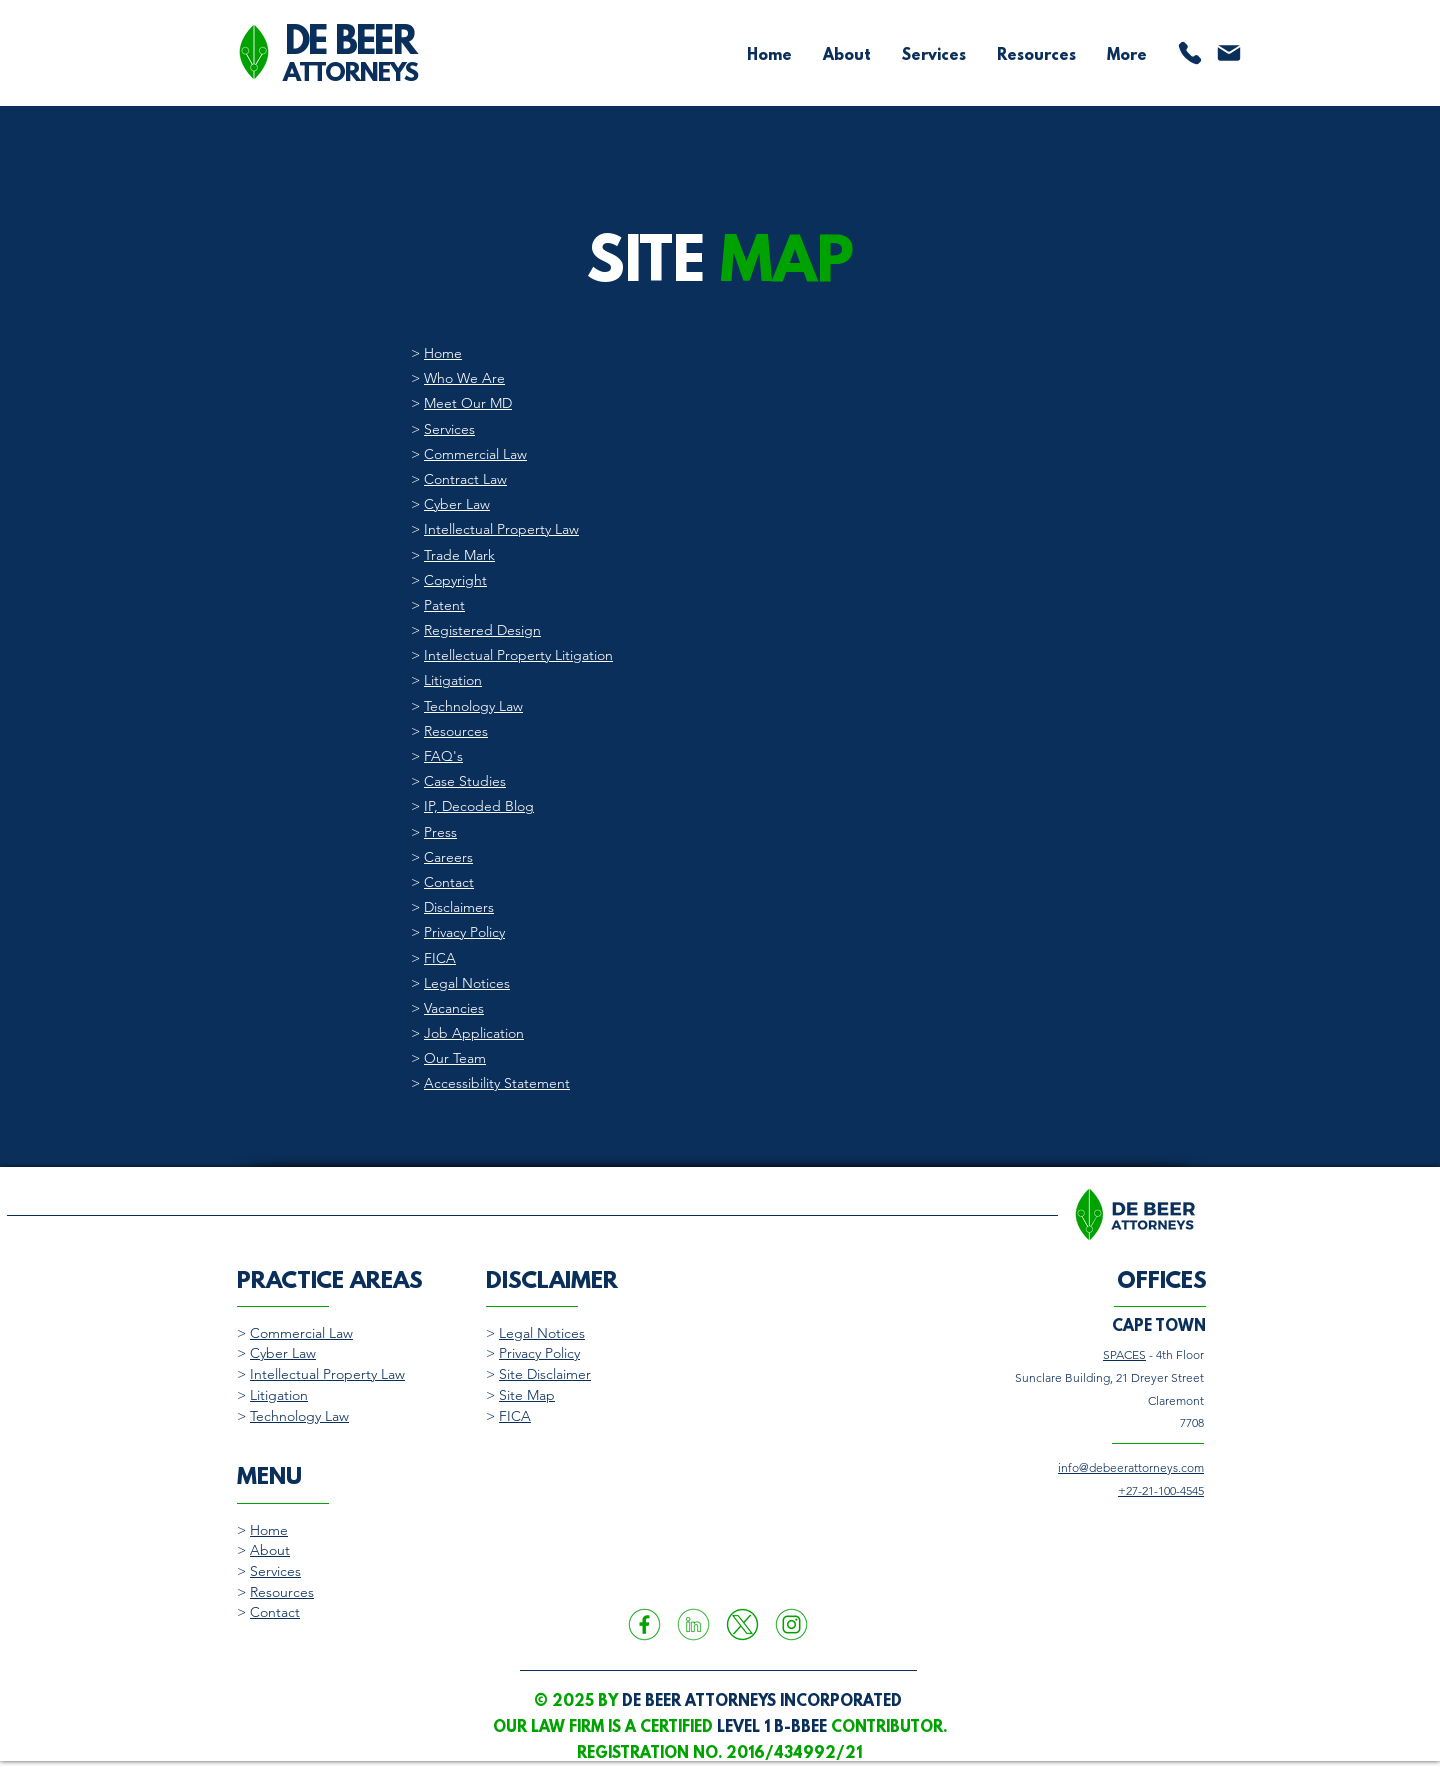 Image resolution: width=1440 pixels, height=1767 pixels. I want to click on Intellectual Property Law, so click(501, 529).